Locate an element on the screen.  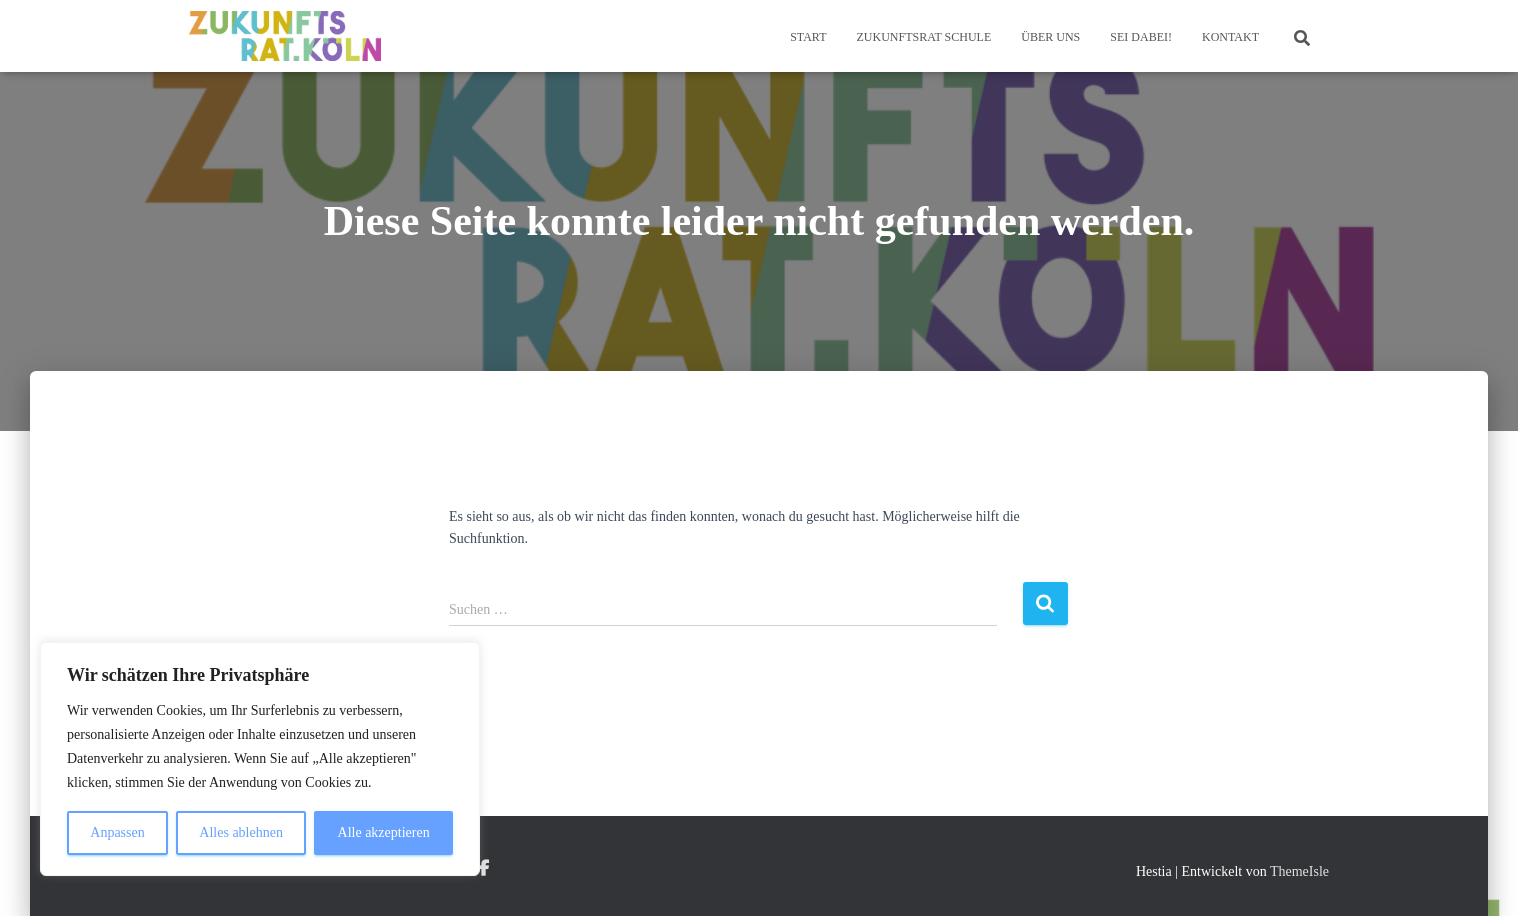
Anpassen is located at coordinates (117, 832).